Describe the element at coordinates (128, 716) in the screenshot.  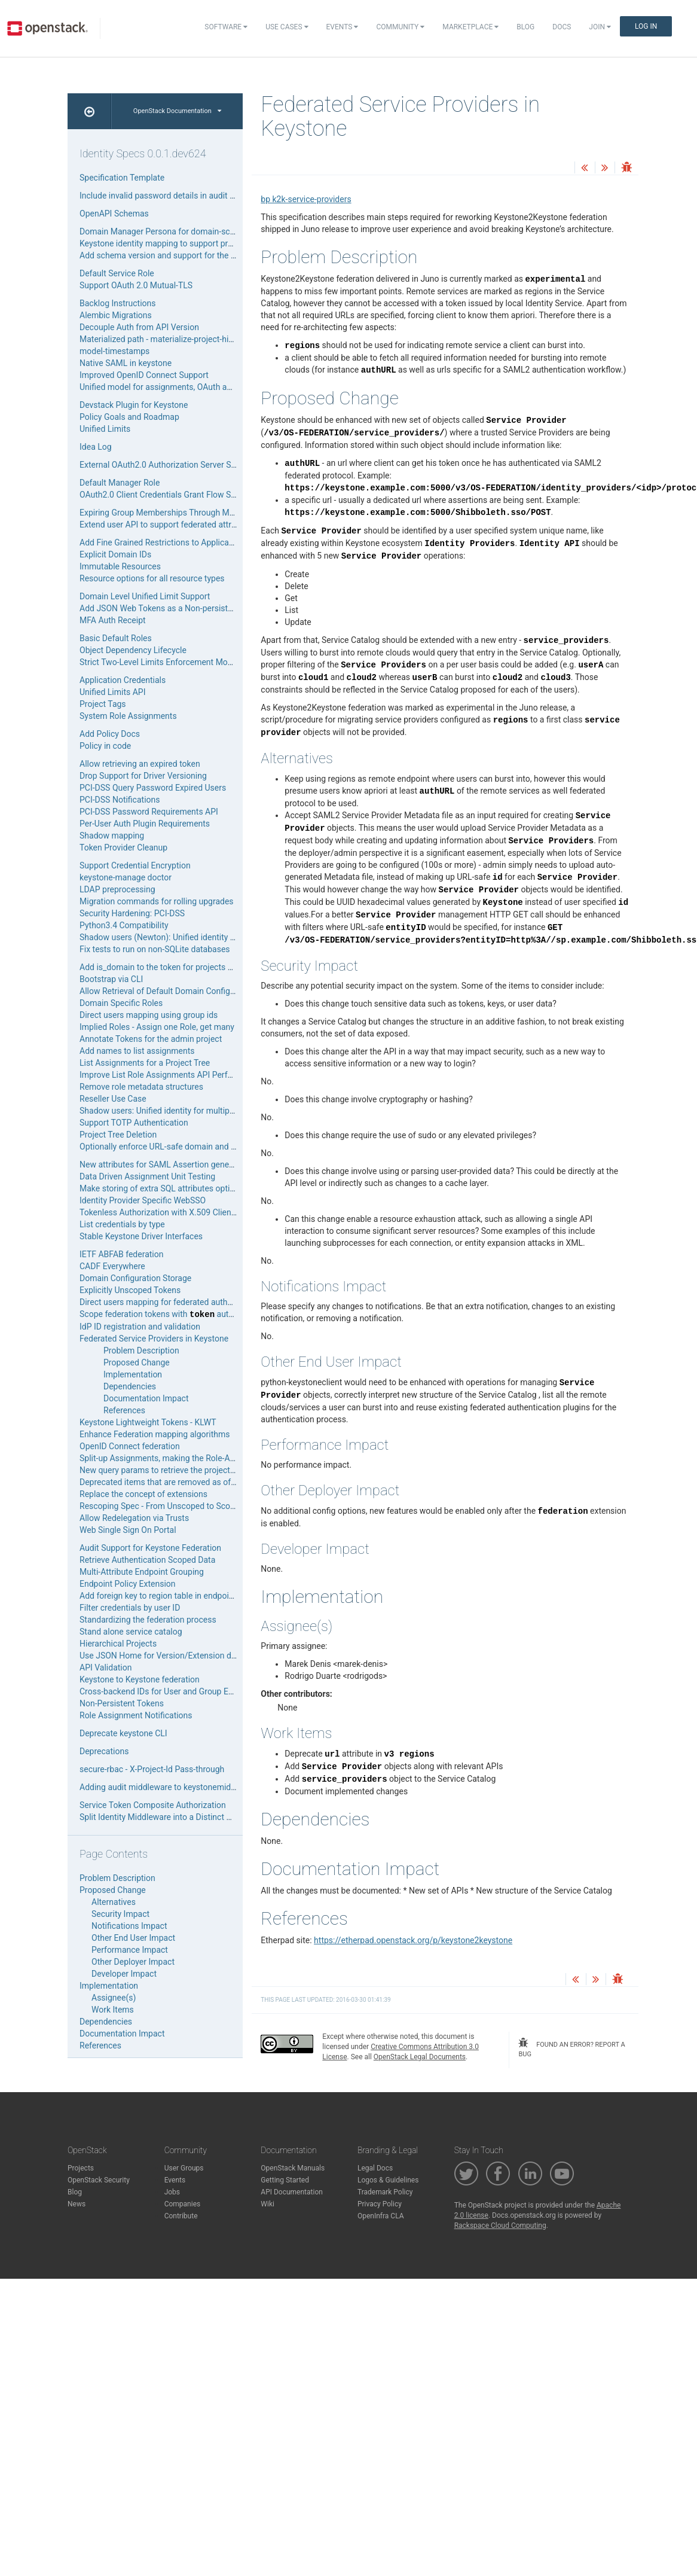
I see `System Role Assignments` at that location.